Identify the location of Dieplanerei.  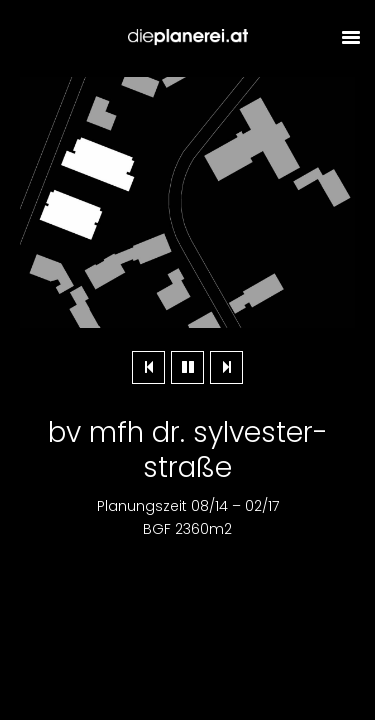
(188, 37).